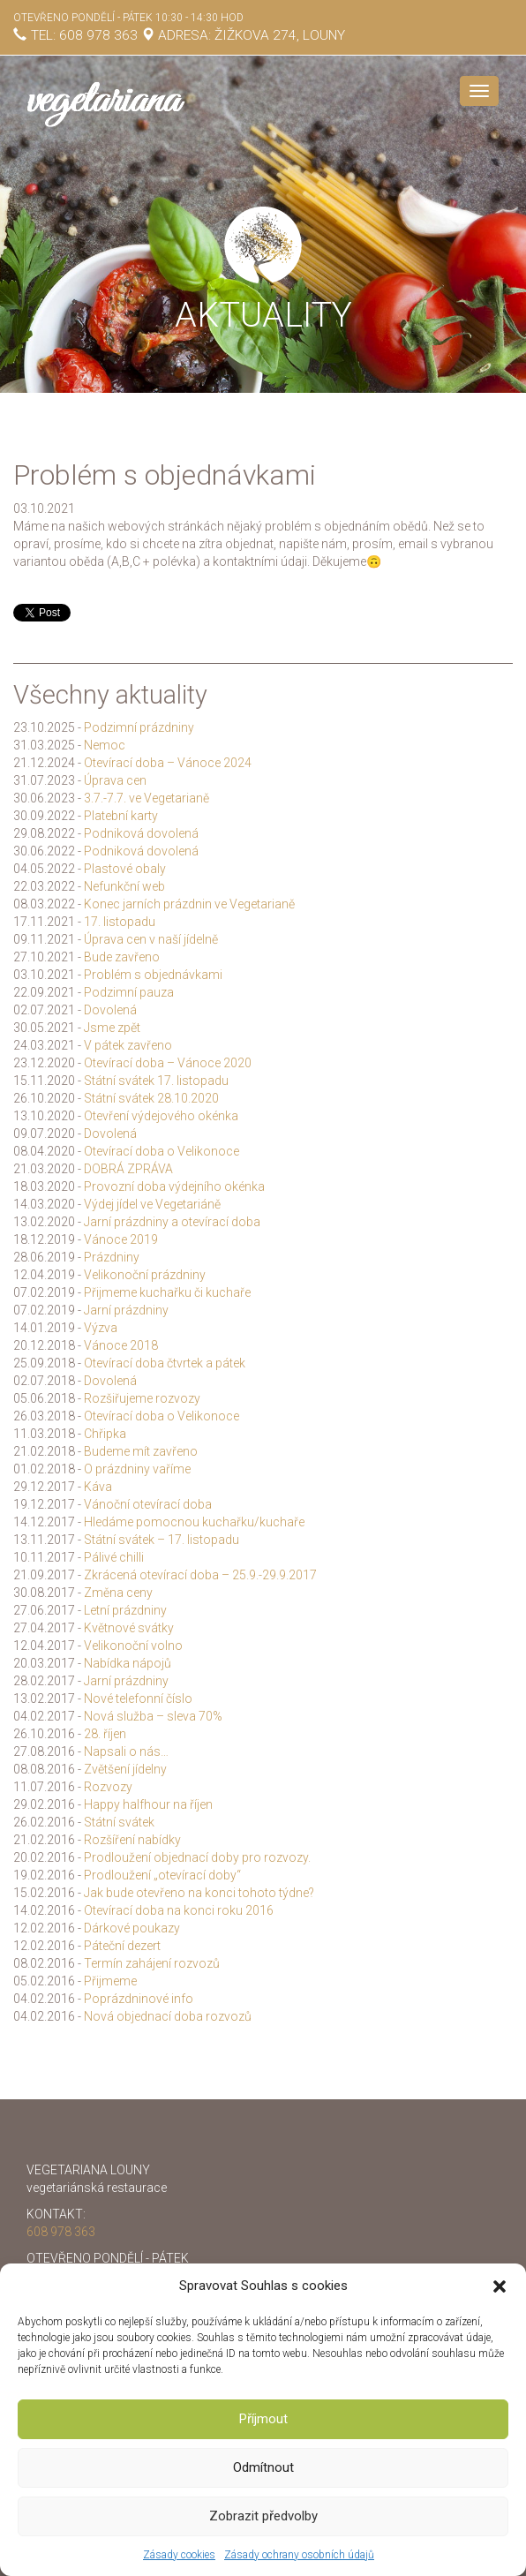 The height and width of the screenshot is (2576, 526). I want to click on 17. listopadu, so click(119, 922).